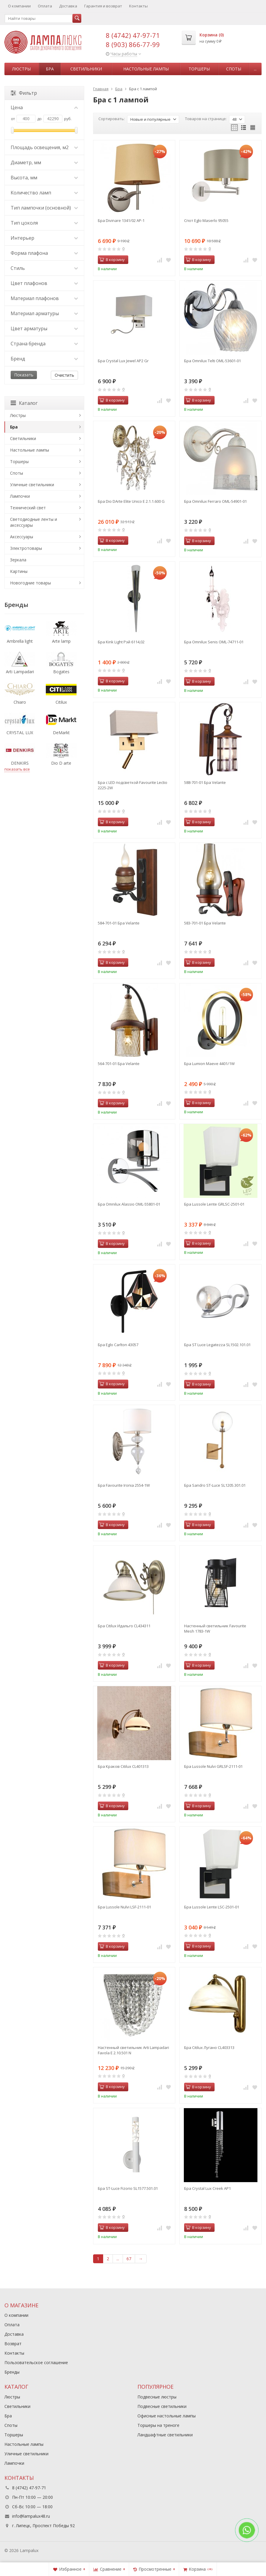 The width and height of the screenshot is (266, 2576). I want to click on Интерьер, so click(44, 238).